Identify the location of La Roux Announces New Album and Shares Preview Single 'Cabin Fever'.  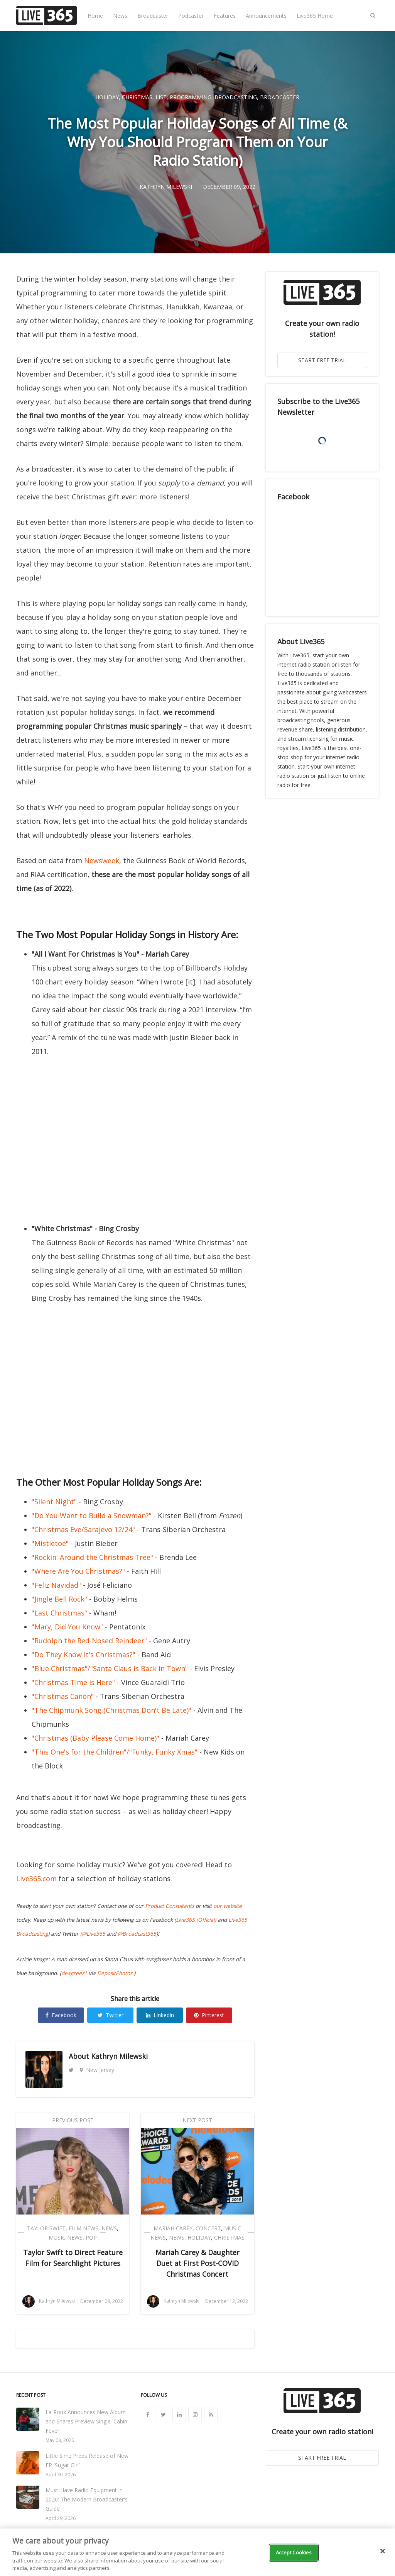
(86, 2421).